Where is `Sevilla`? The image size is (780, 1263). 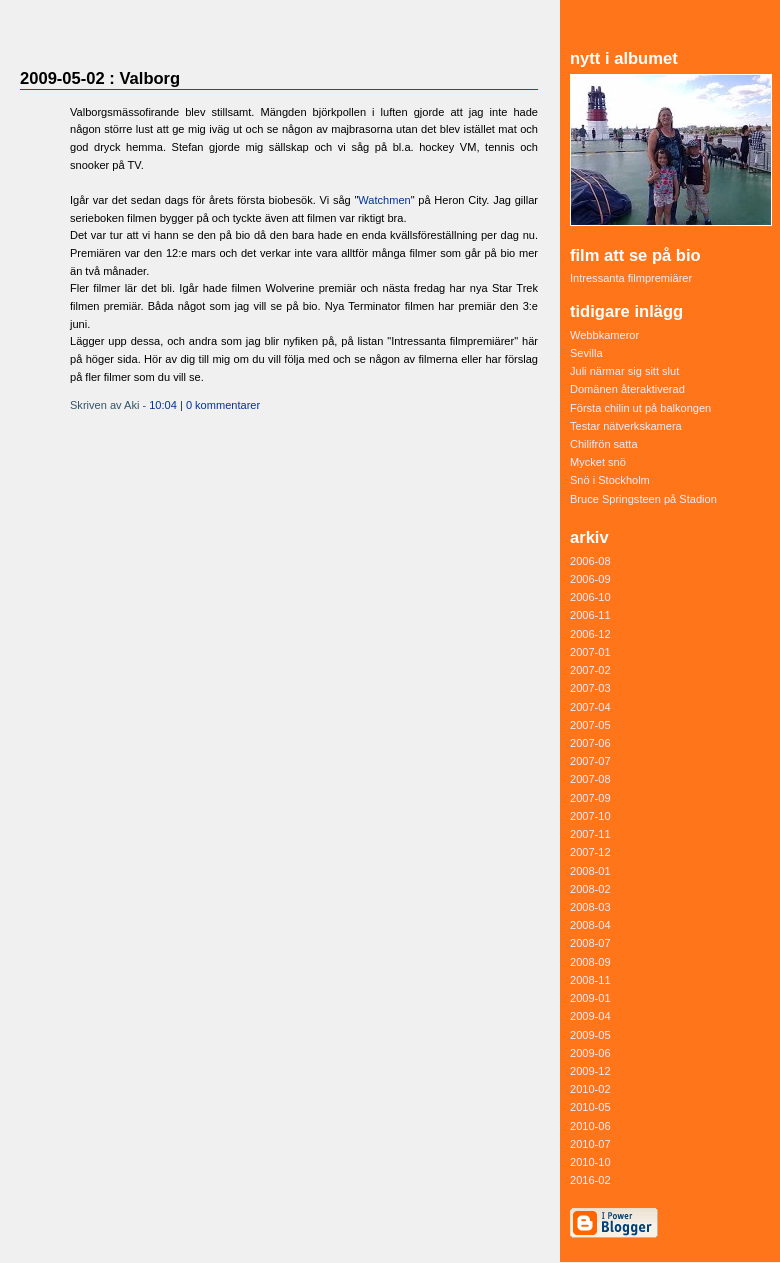
Sevilla is located at coordinates (586, 353).